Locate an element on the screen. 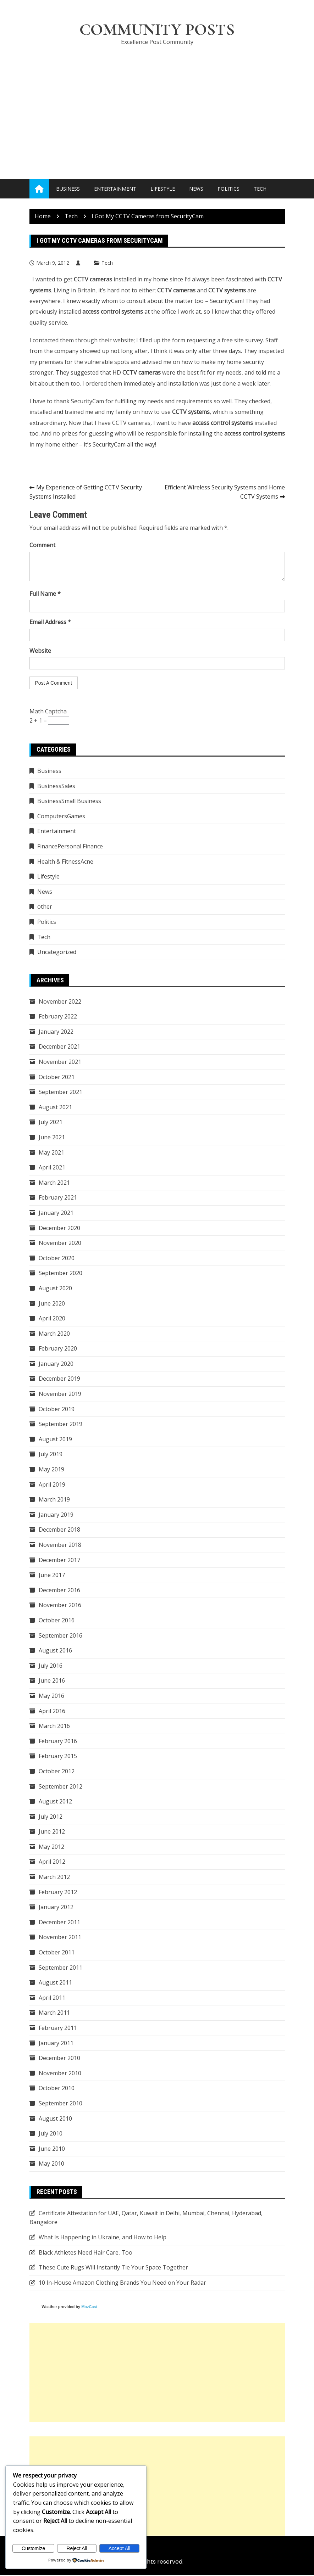  July 2016 is located at coordinates (50, 1666).